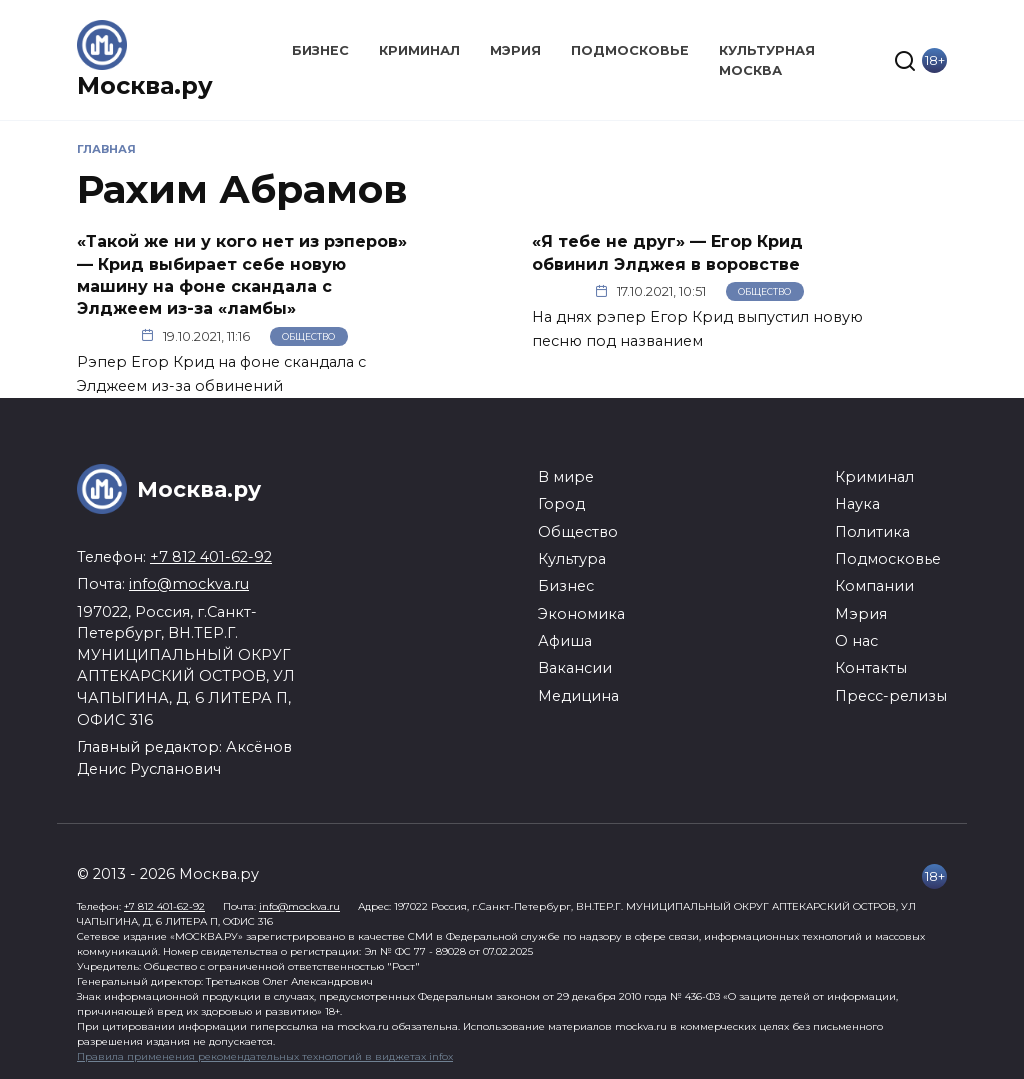 The image size is (1024, 1079). I want to click on Город, so click(561, 504).